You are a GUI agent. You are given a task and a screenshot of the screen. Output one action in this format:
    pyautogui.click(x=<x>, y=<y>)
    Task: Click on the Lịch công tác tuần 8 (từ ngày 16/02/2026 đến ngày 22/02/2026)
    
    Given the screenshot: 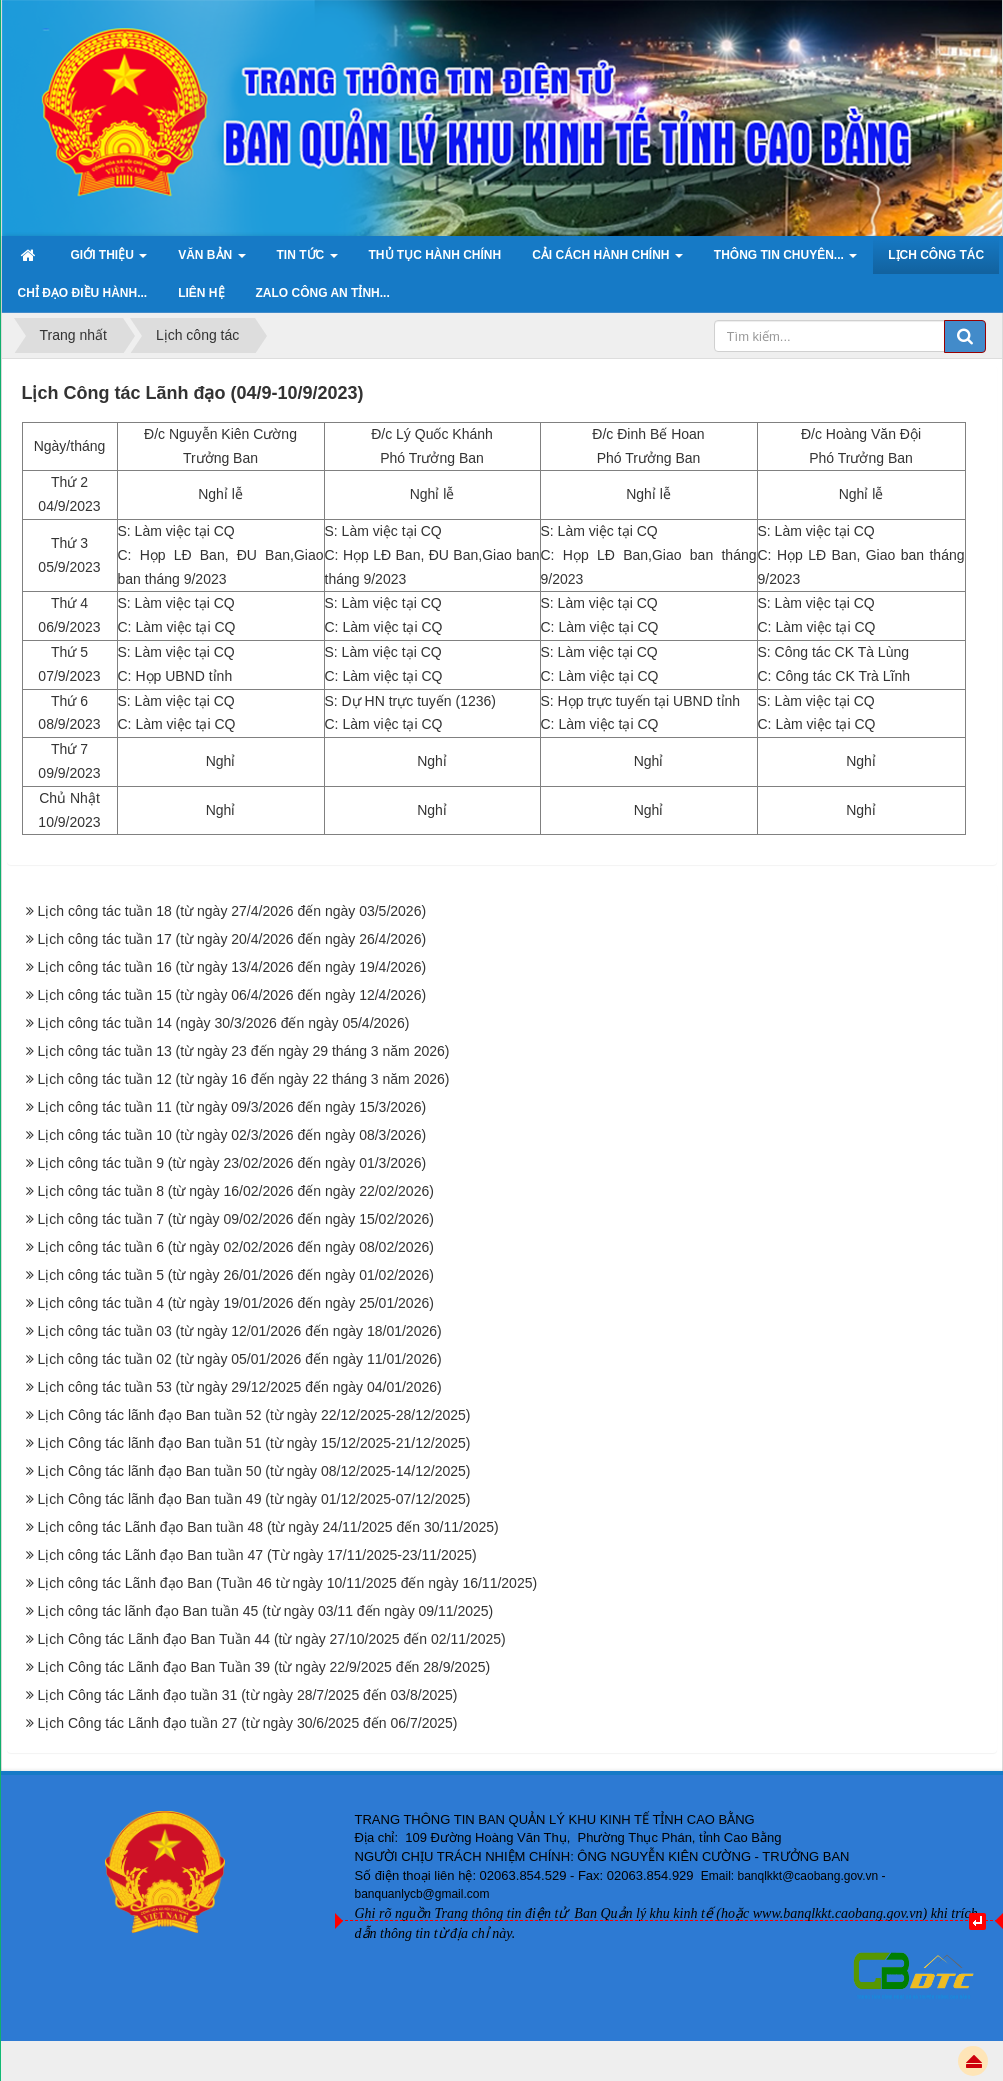 What is the action you would take?
    pyautogui.click(x=236, y=1191)
    